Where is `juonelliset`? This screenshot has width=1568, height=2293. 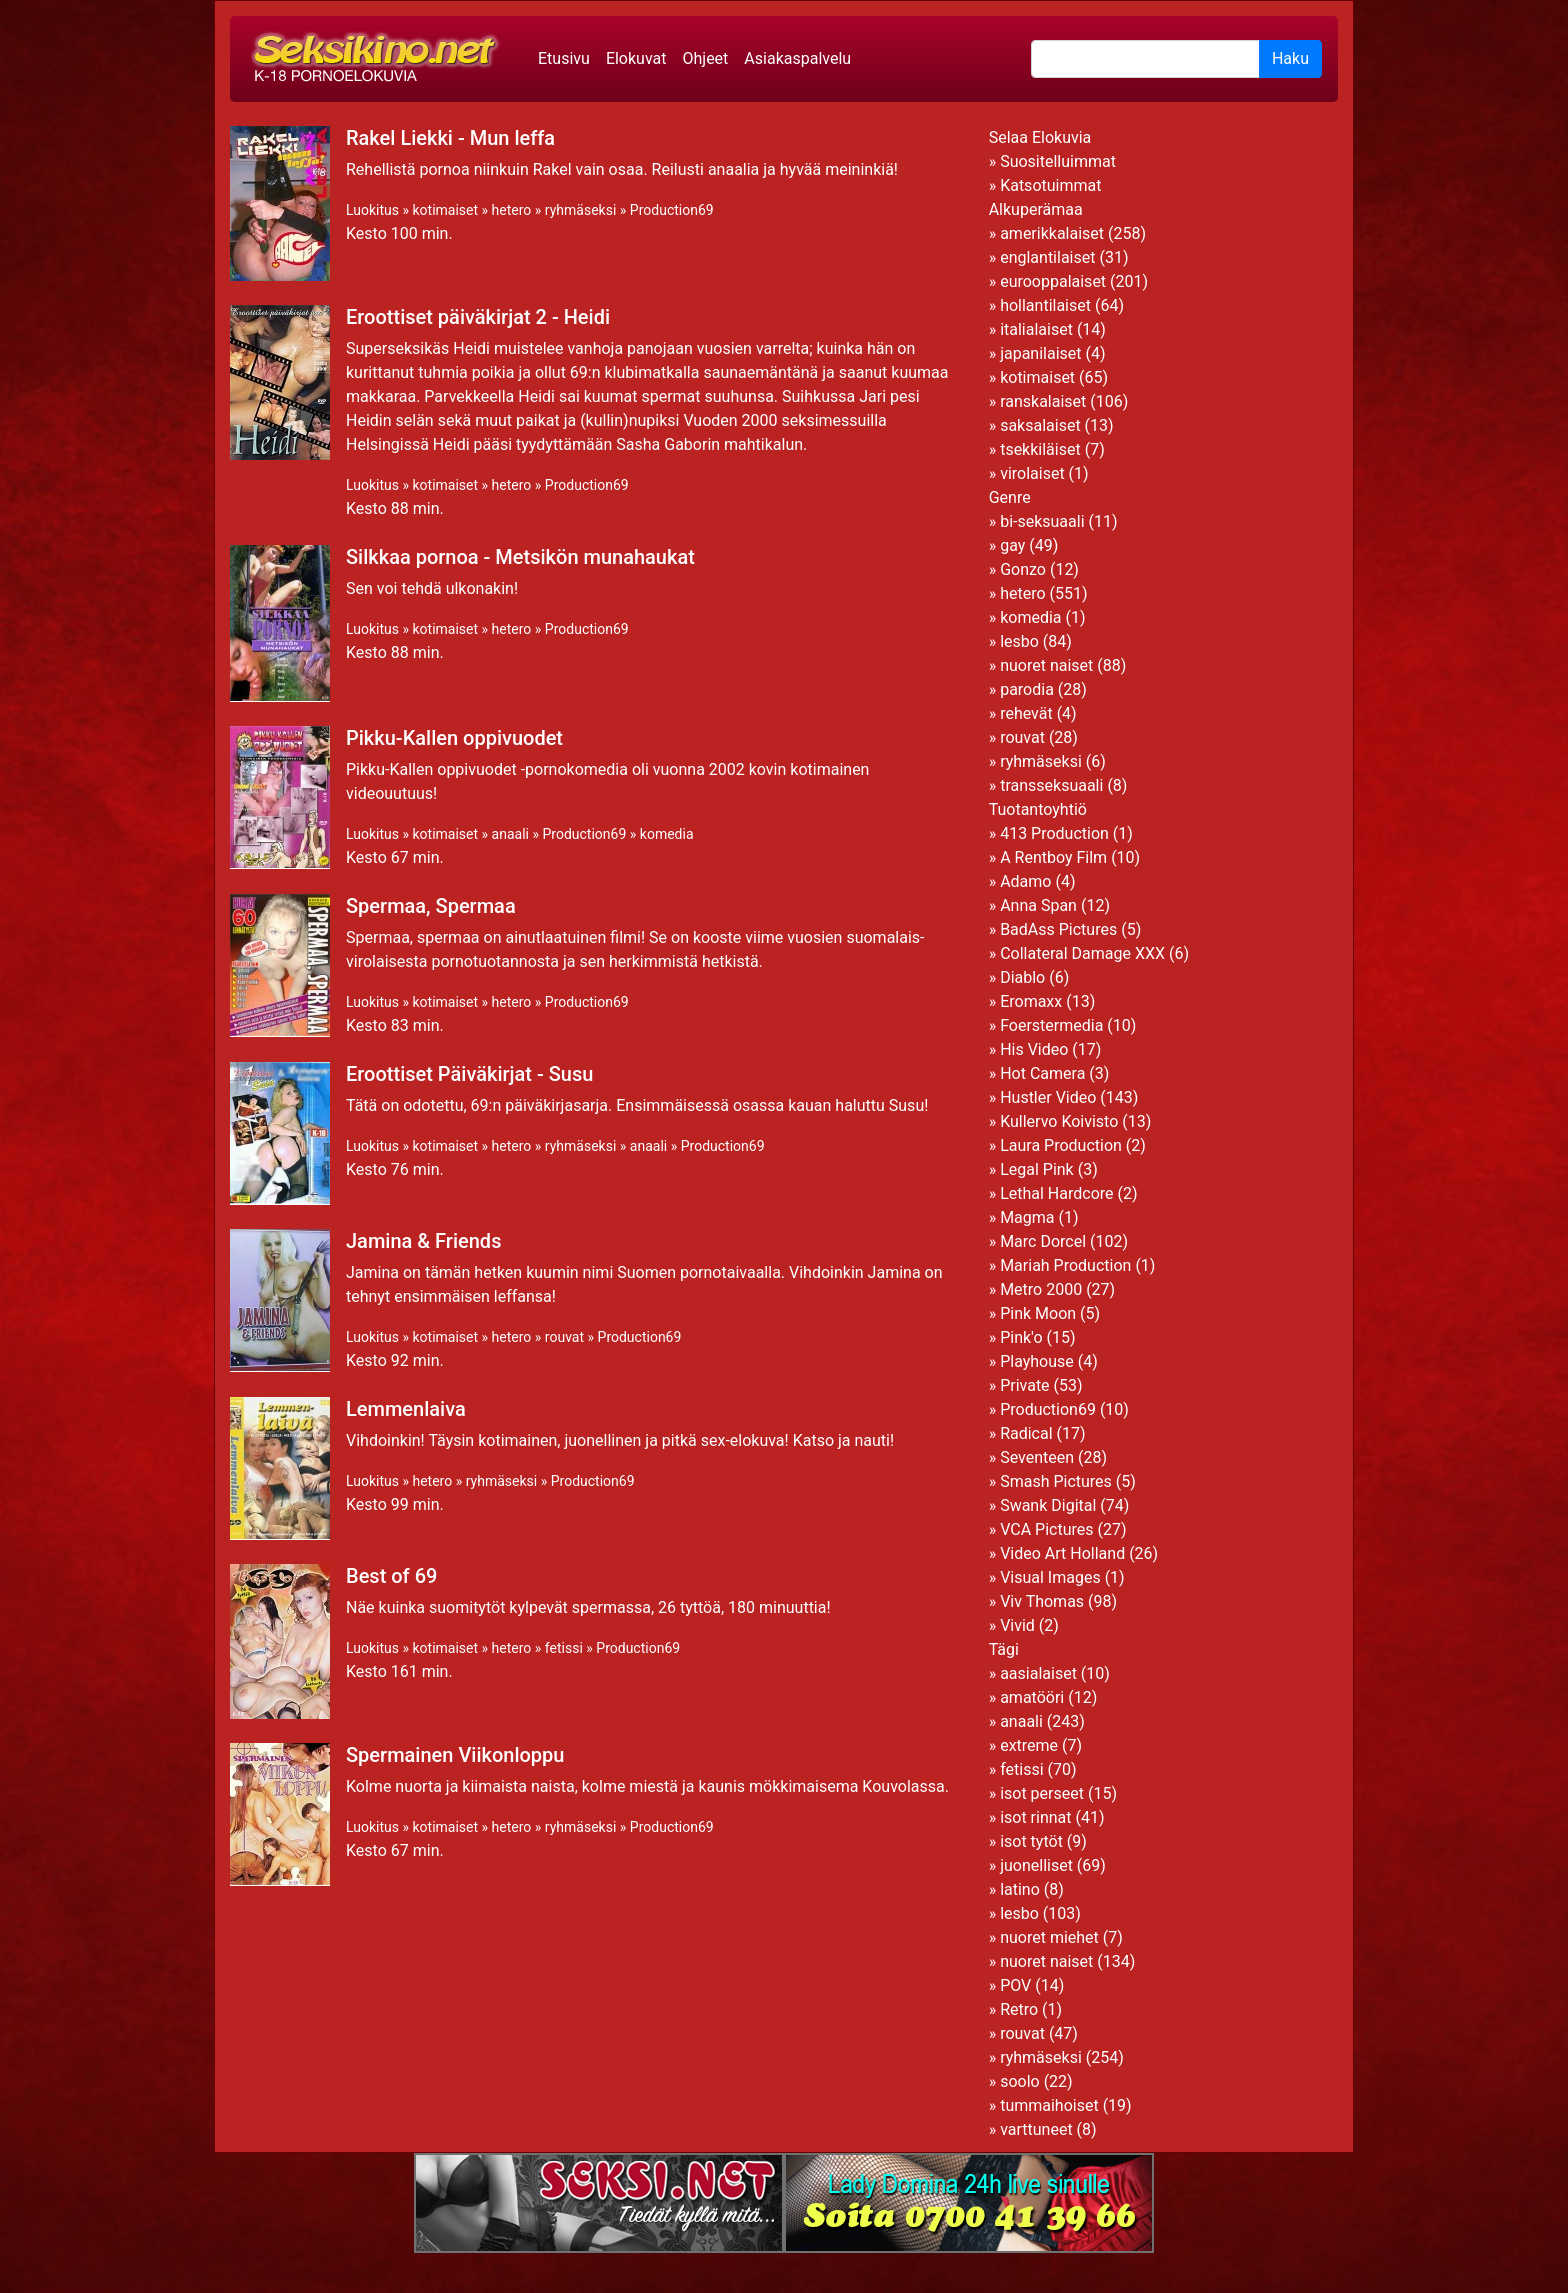
juonelliset is located at coordinates (1036, 1865).